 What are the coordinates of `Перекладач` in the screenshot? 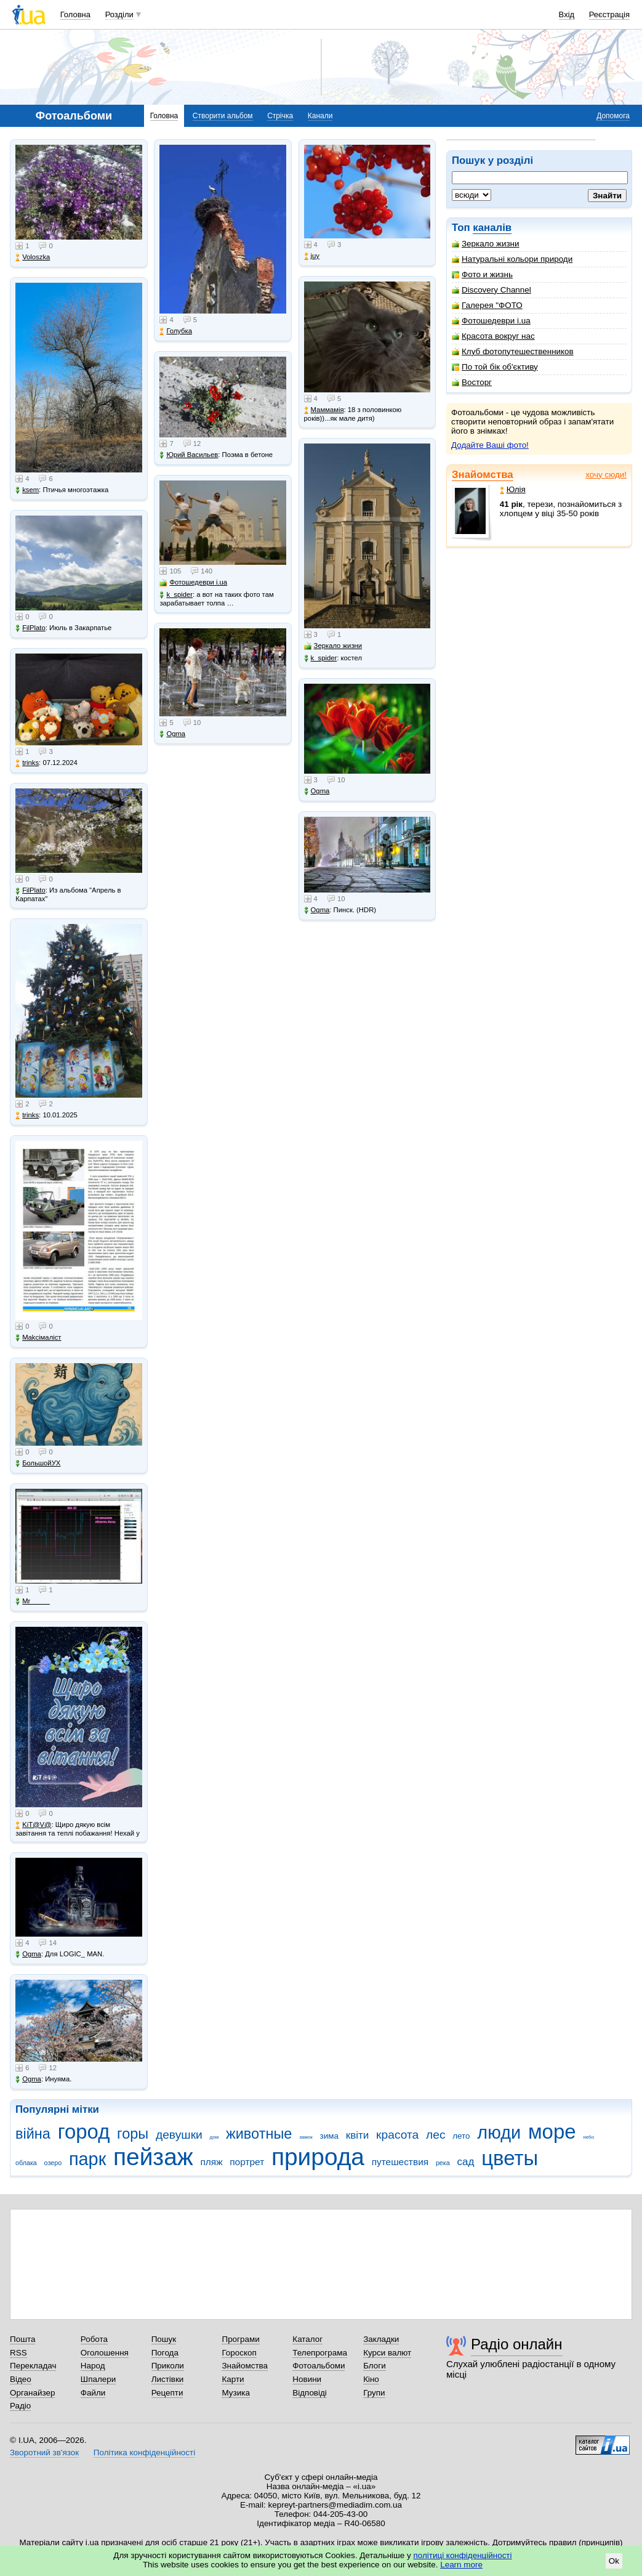 It's located at (33, 2365).